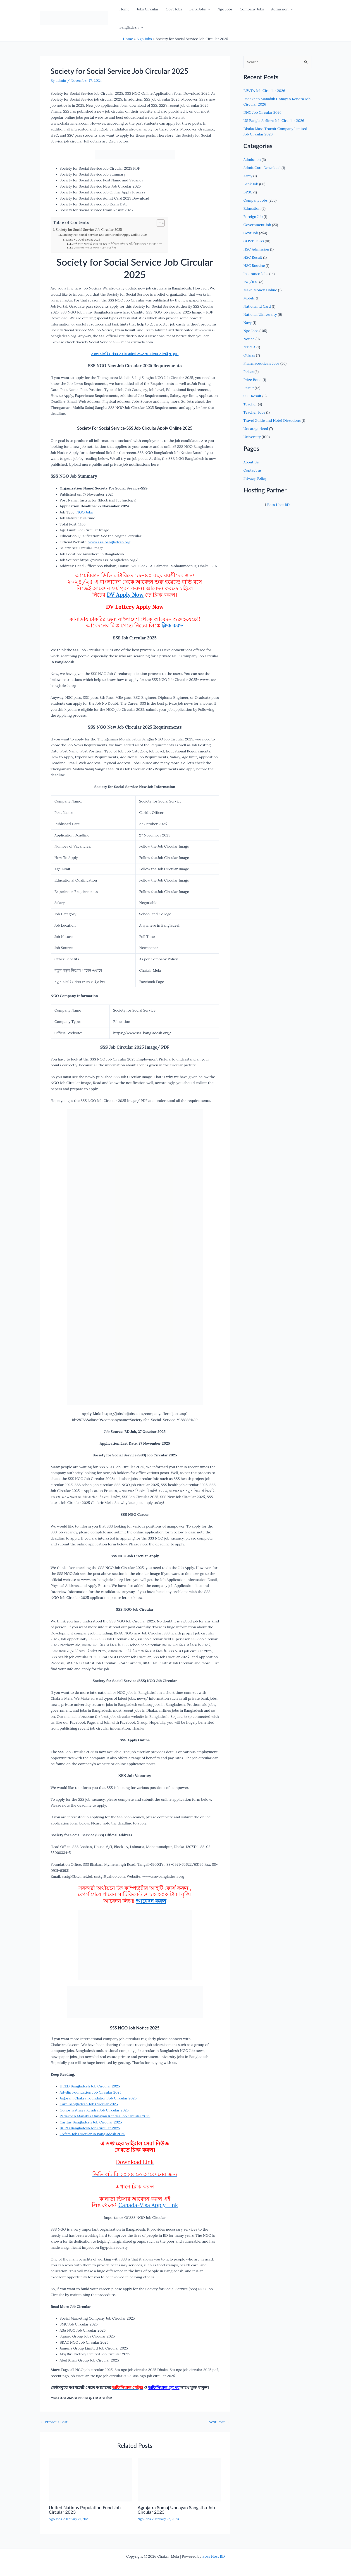 The width and height of the screenshot is (351, 2576). Describe the element at coordinates (261, 363) in the screenshot. I see `Pharmaceuticals Jobs` at that location.